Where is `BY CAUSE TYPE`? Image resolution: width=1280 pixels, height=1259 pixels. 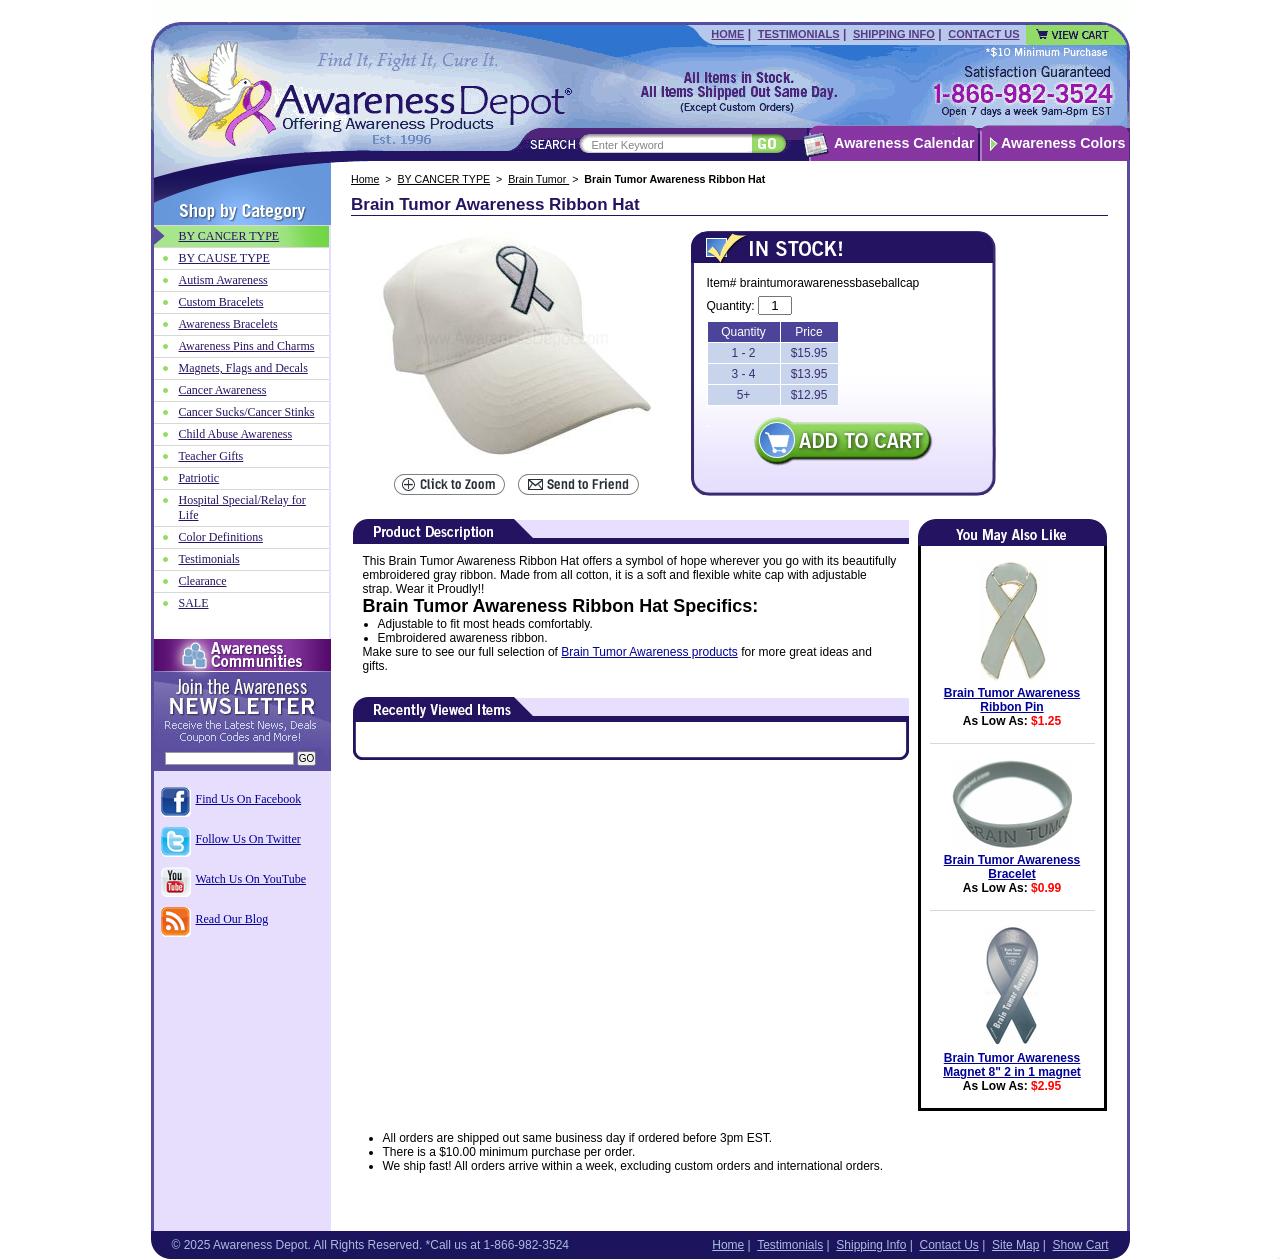 BY CAUSE TYPE is located at coordinates (224, 258).